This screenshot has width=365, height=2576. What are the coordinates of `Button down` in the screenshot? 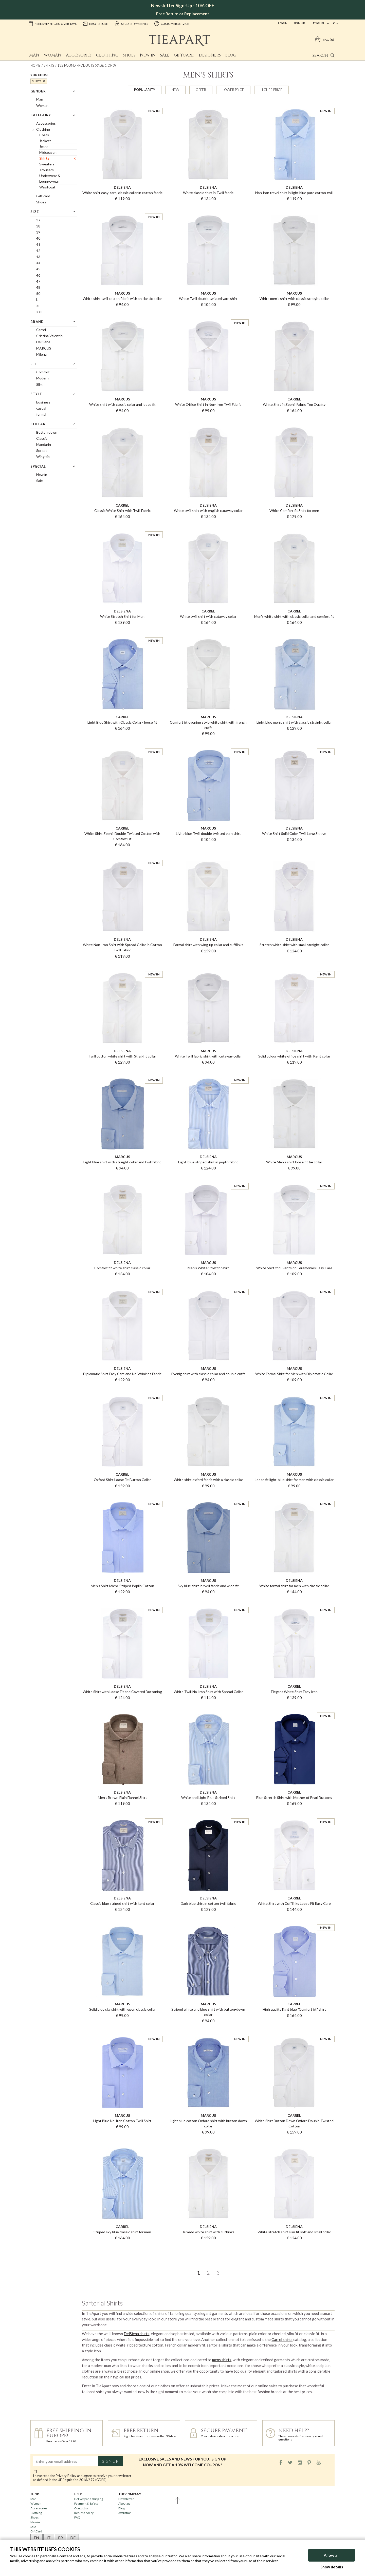 It's located at (46, 432).